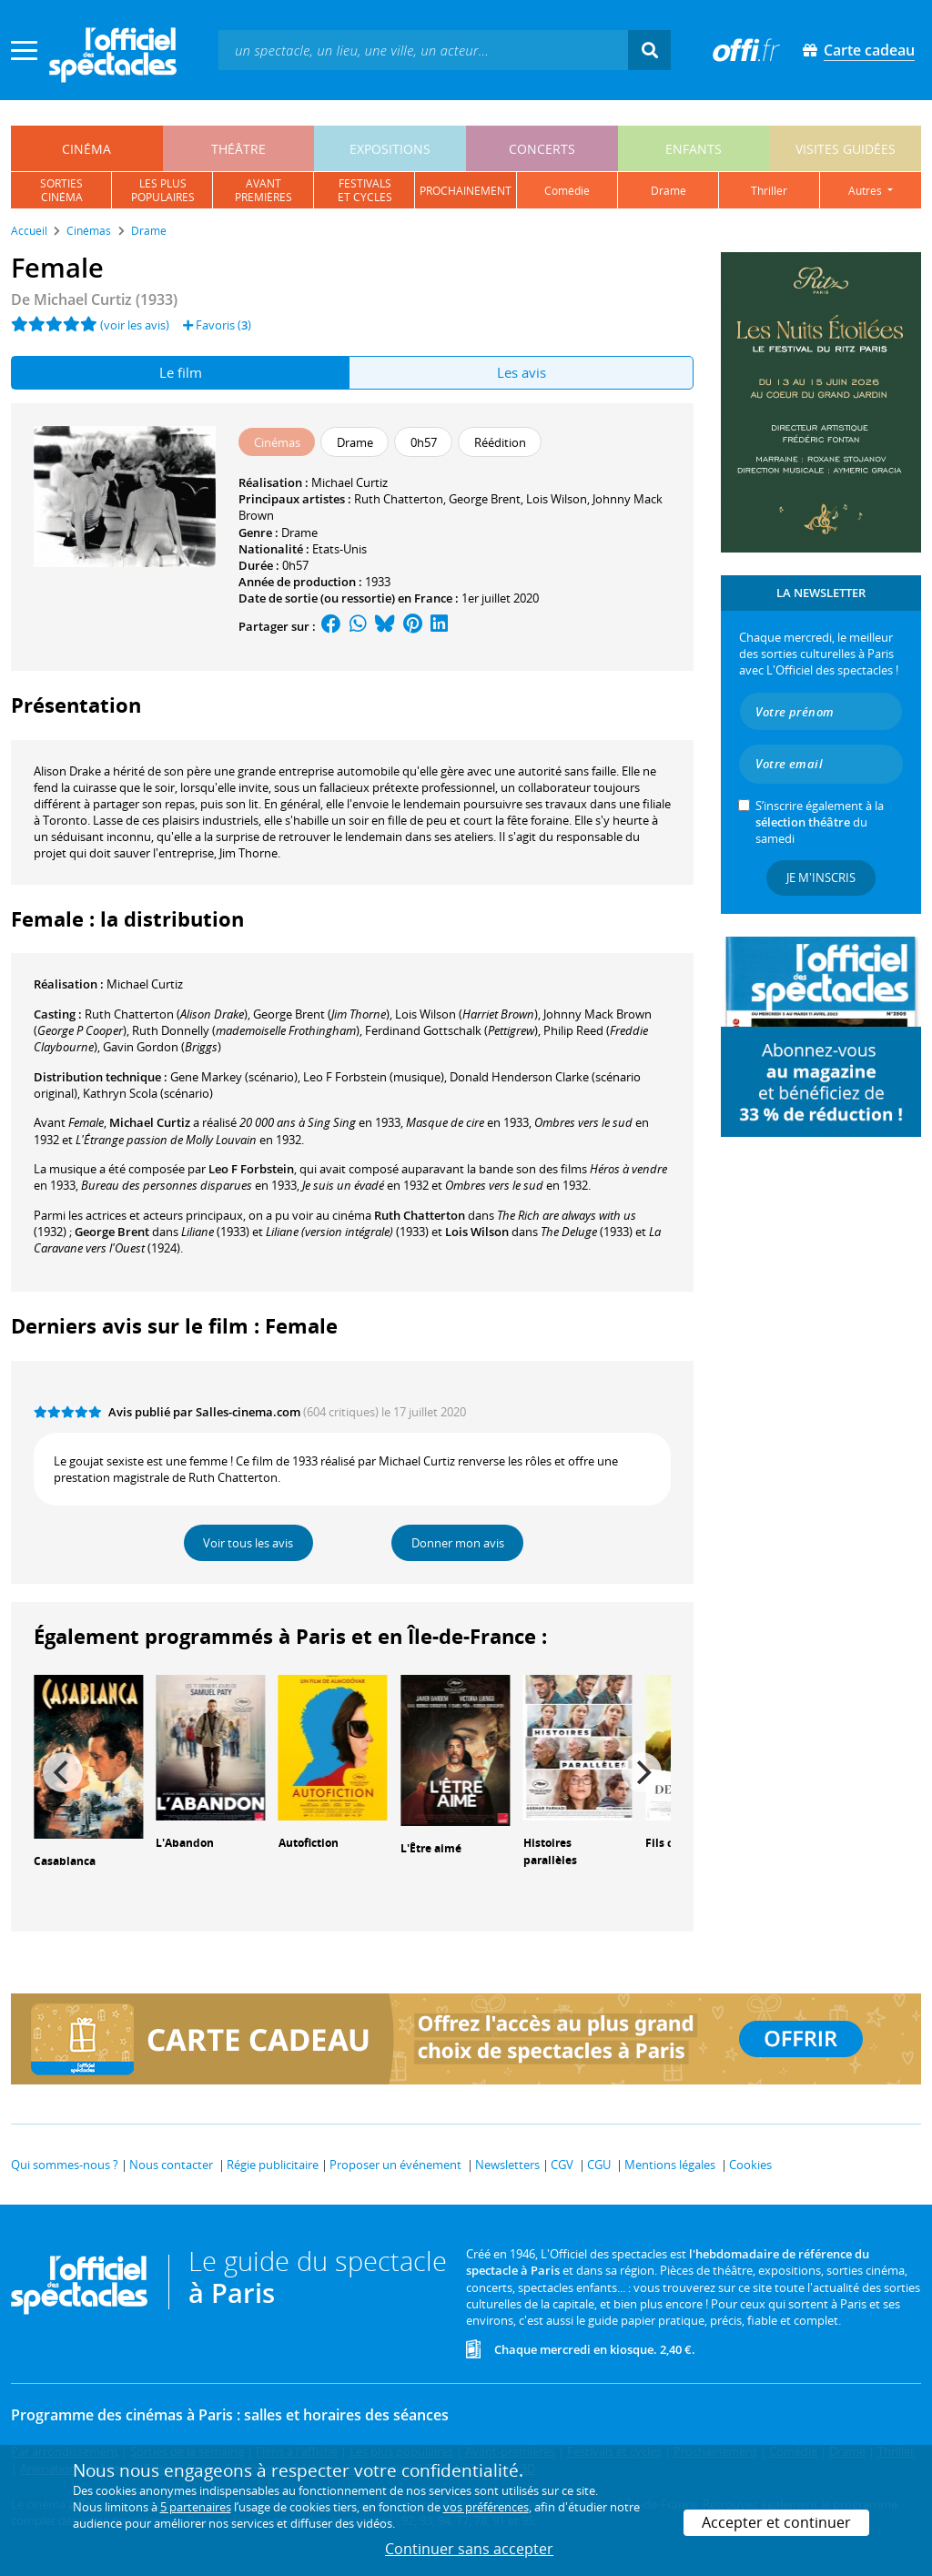 The image size is (932, 2576). What do you see at coordinates (693, 148) in the screenshot?
I see `enfants` at bounding box center [693, 148].